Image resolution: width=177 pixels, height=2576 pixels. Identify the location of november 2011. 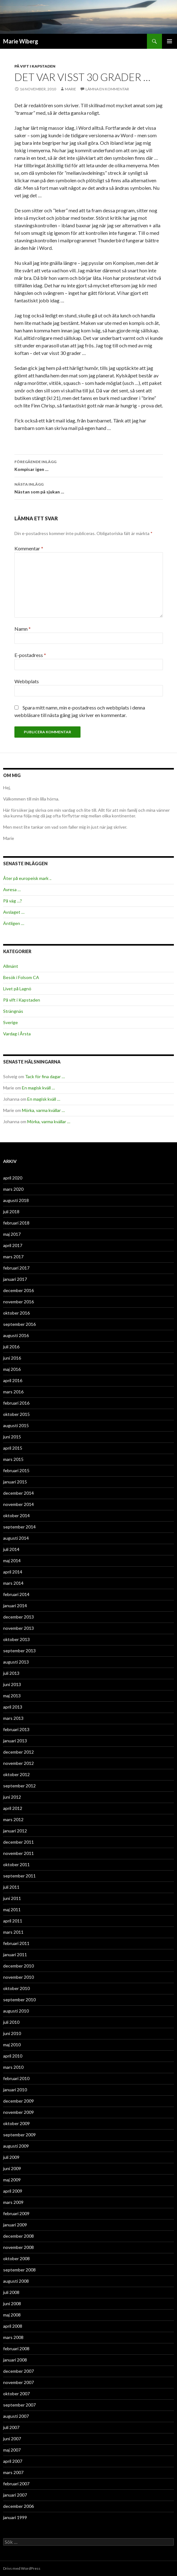
(18, 1853).